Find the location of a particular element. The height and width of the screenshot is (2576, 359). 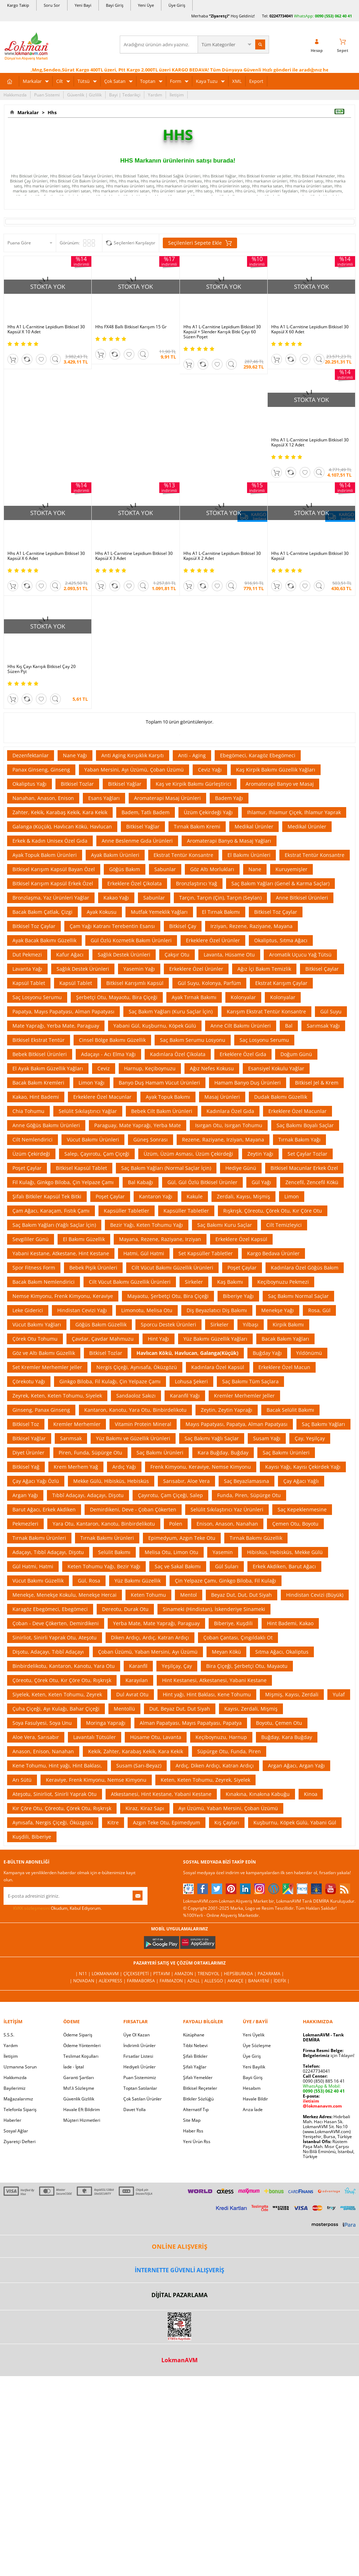

Sinirliot, Sinirli Yaprak Otu, Ateşotu is located at coordinates (54, 1637).